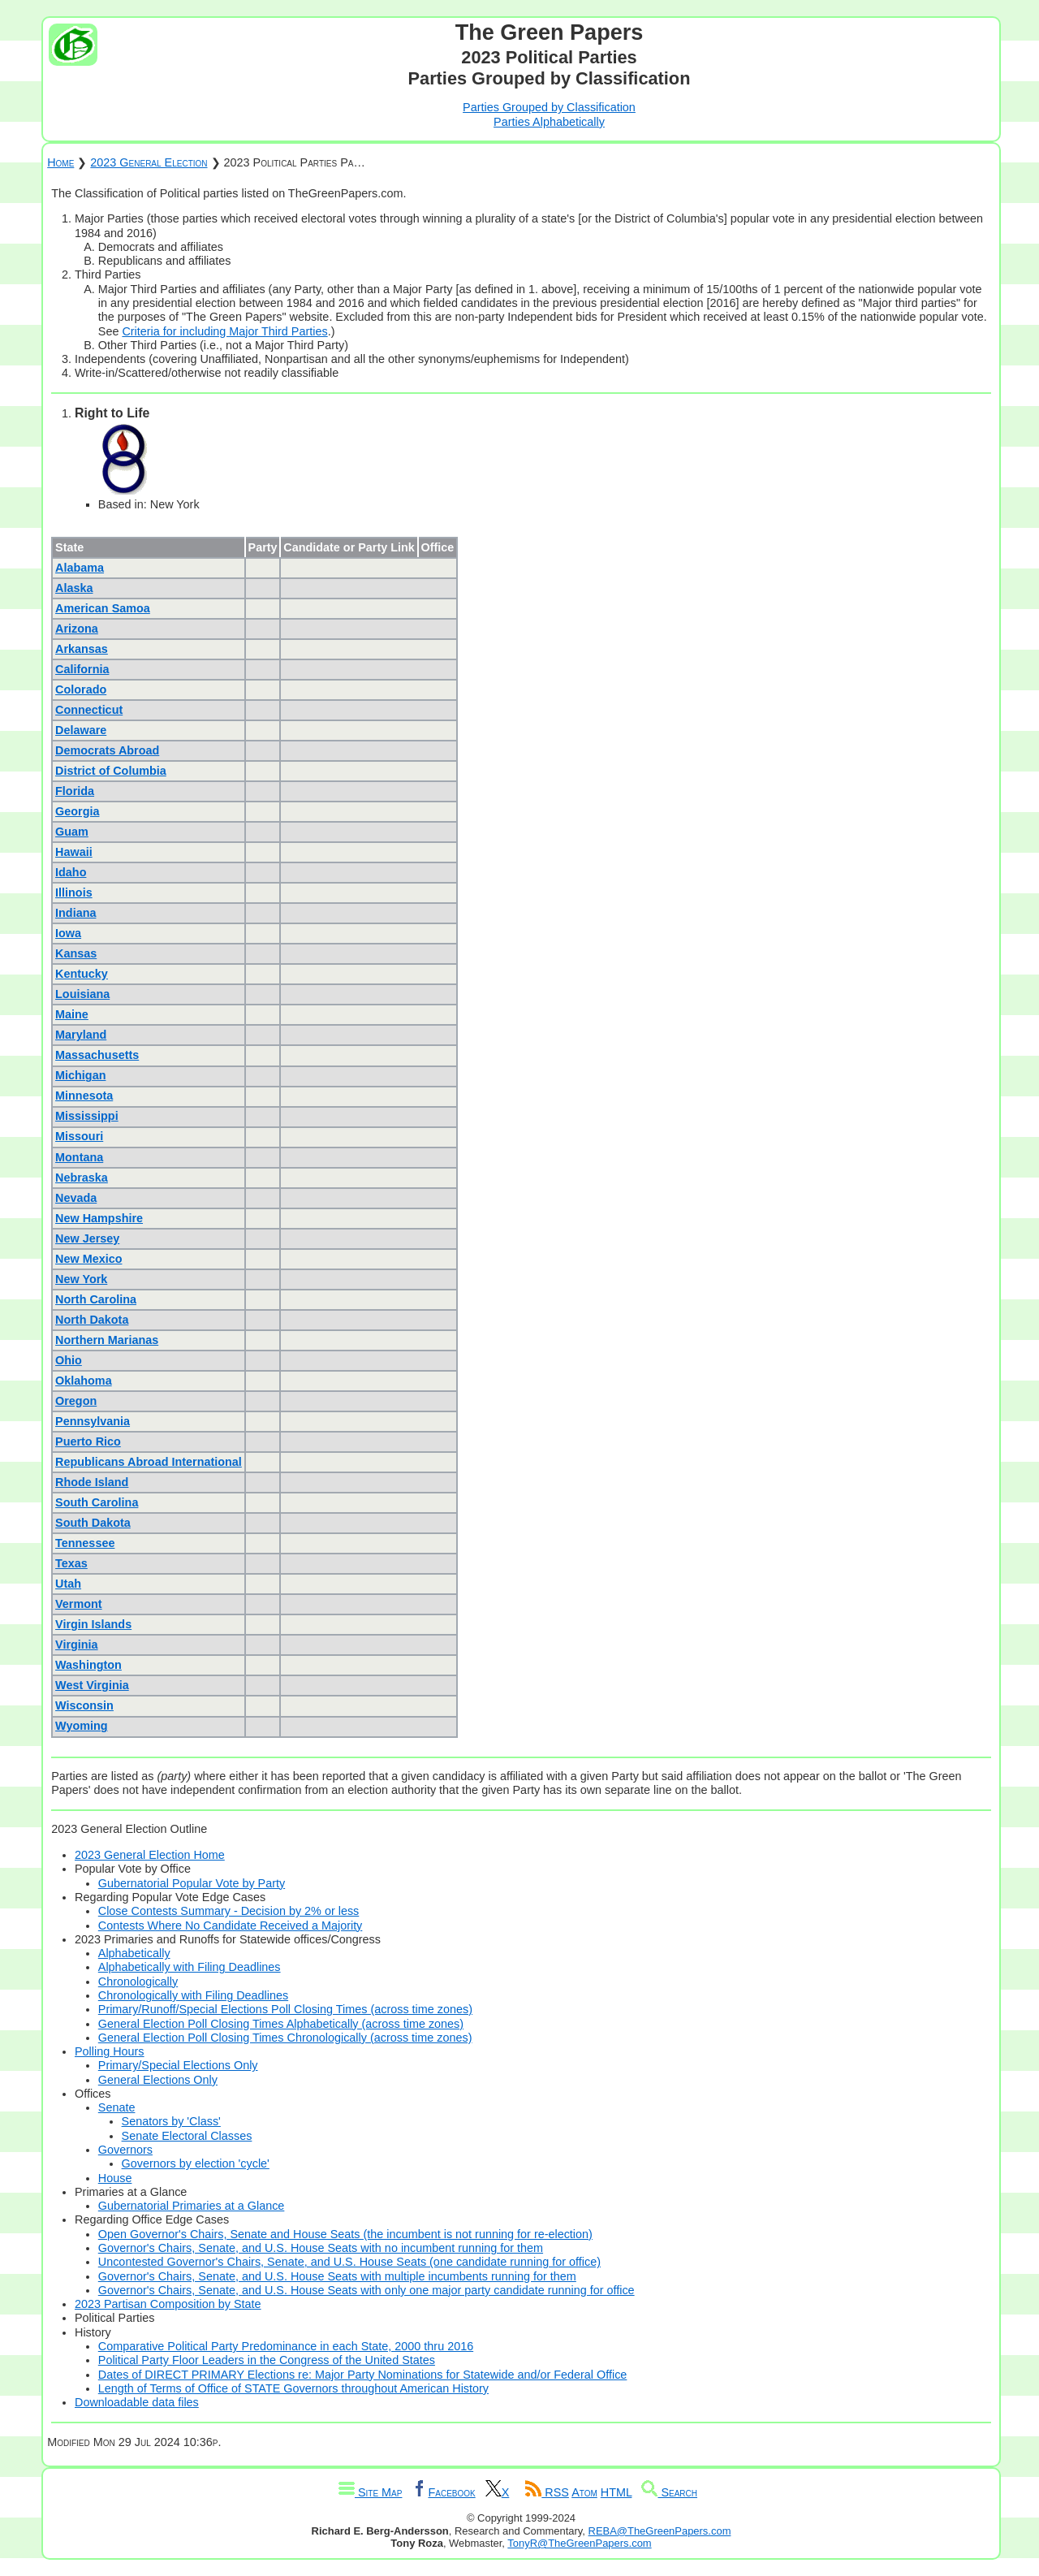 Image resolution: width=1039 pixels, height=2576 pixels. What do you see at coordinates (74, 587) in the screenshot?
I see `Alaska` at bounding box center [74, 587].